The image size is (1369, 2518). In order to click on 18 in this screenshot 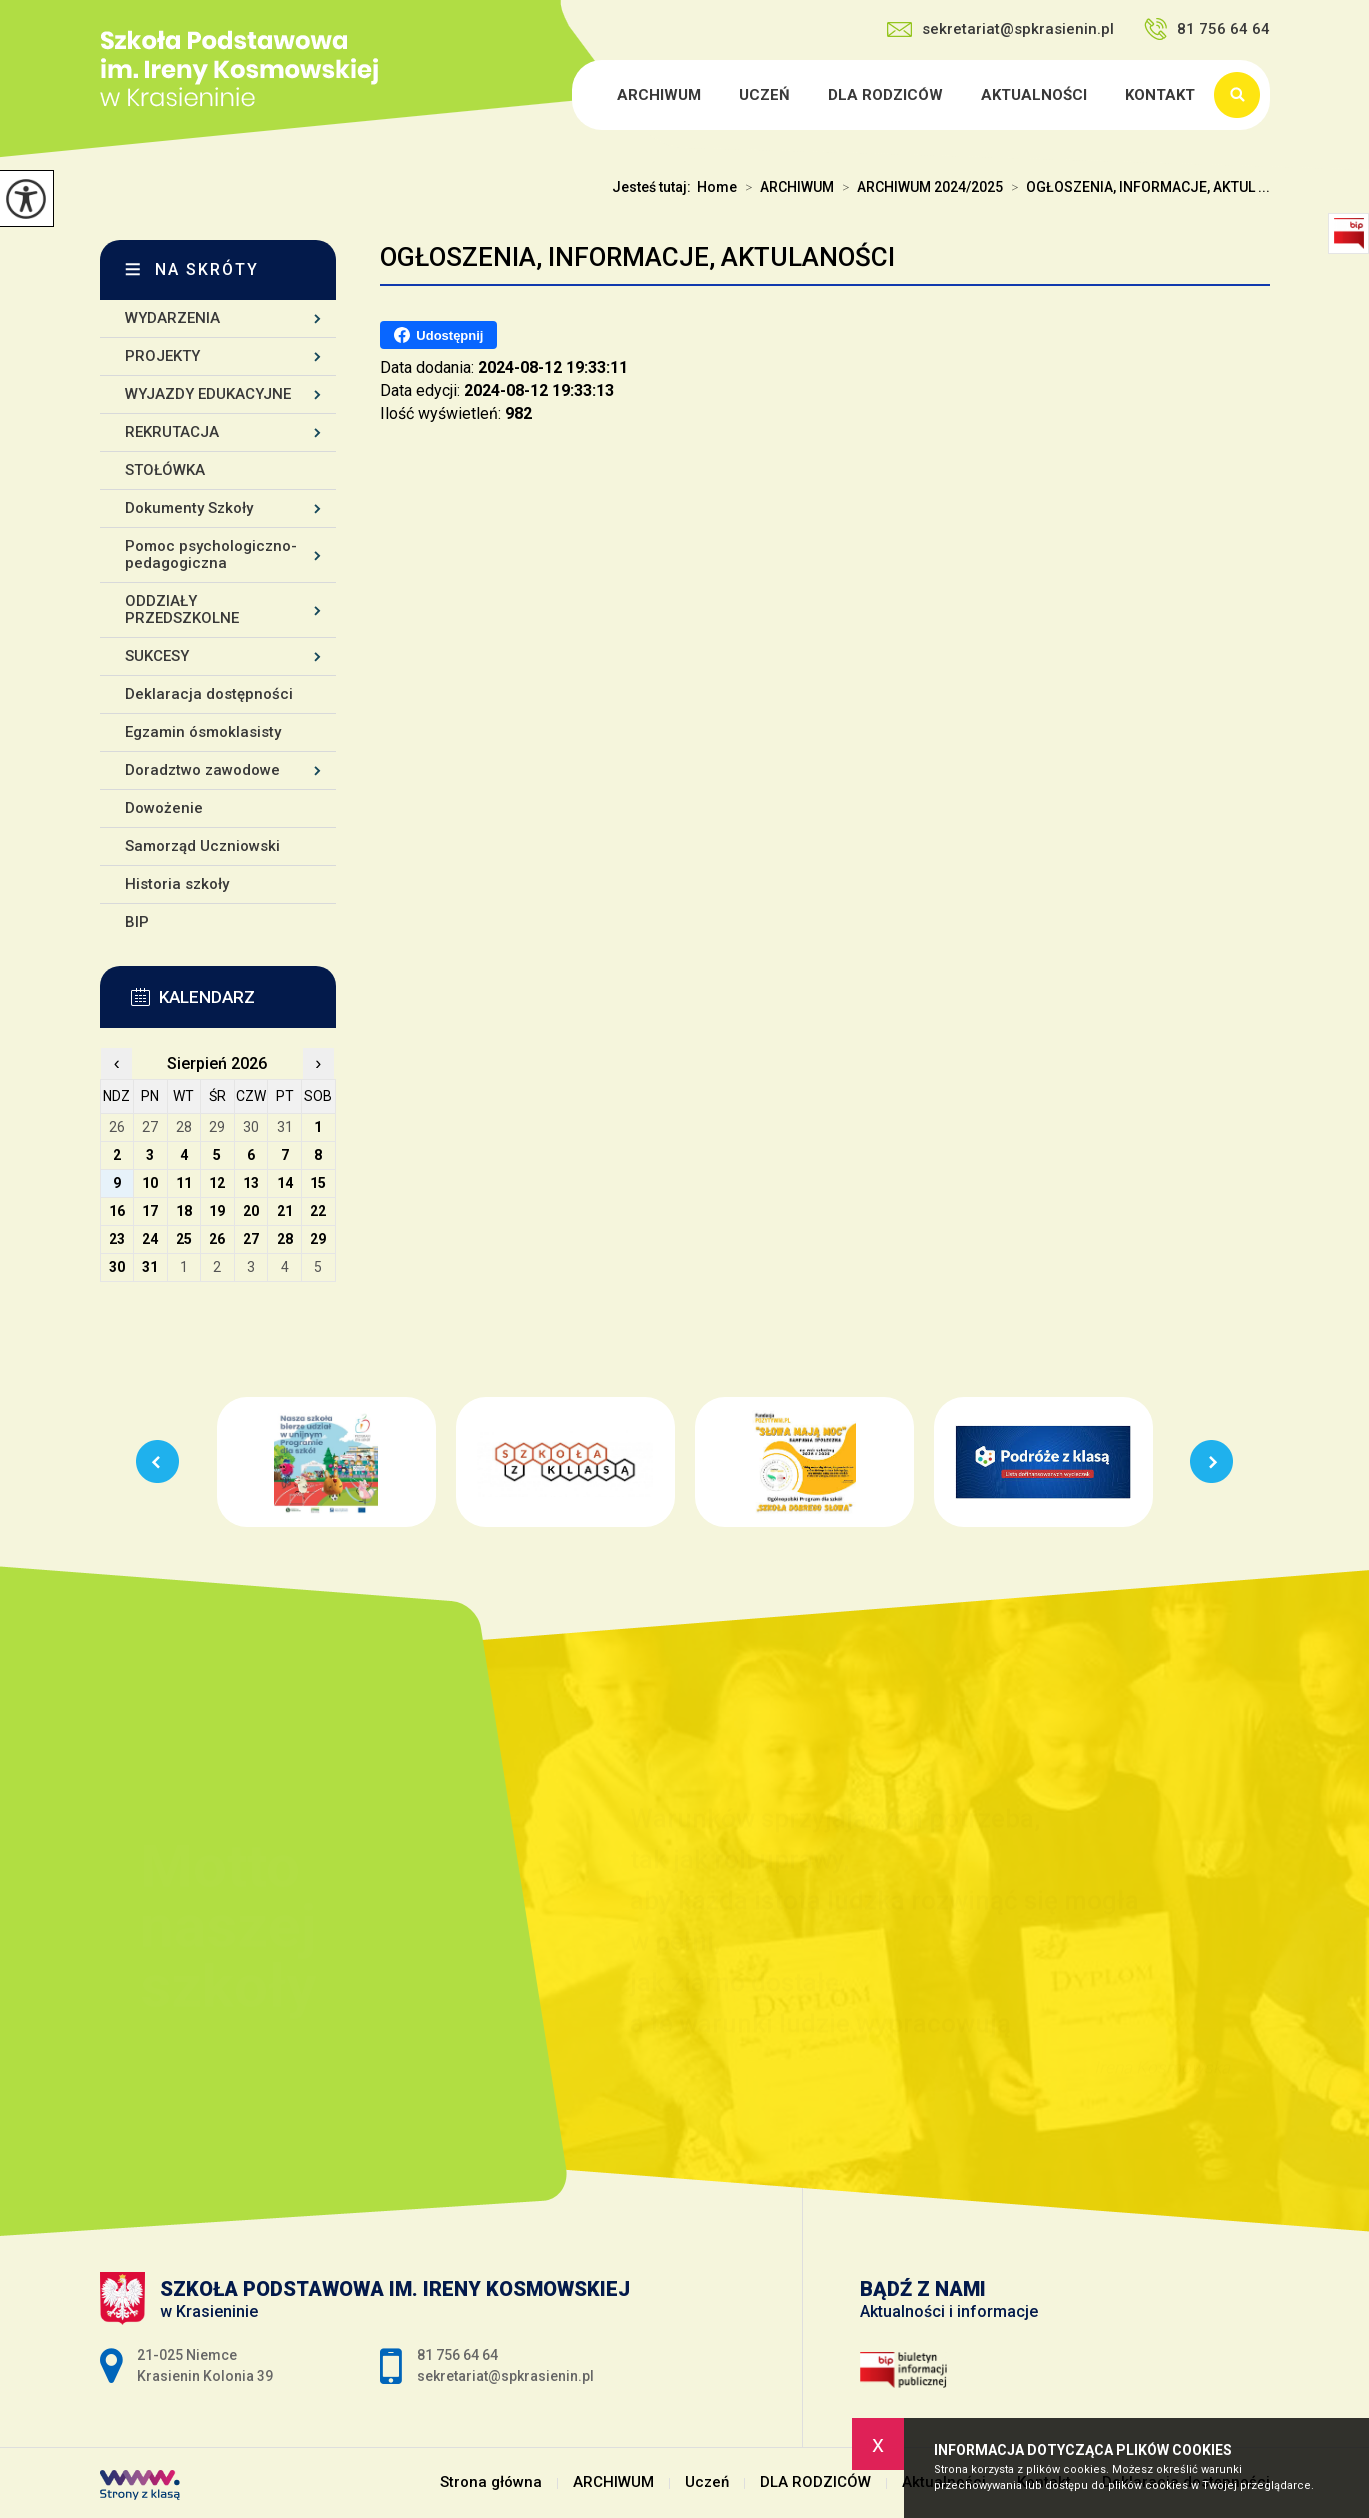, I will do `click(184, 1211)`.